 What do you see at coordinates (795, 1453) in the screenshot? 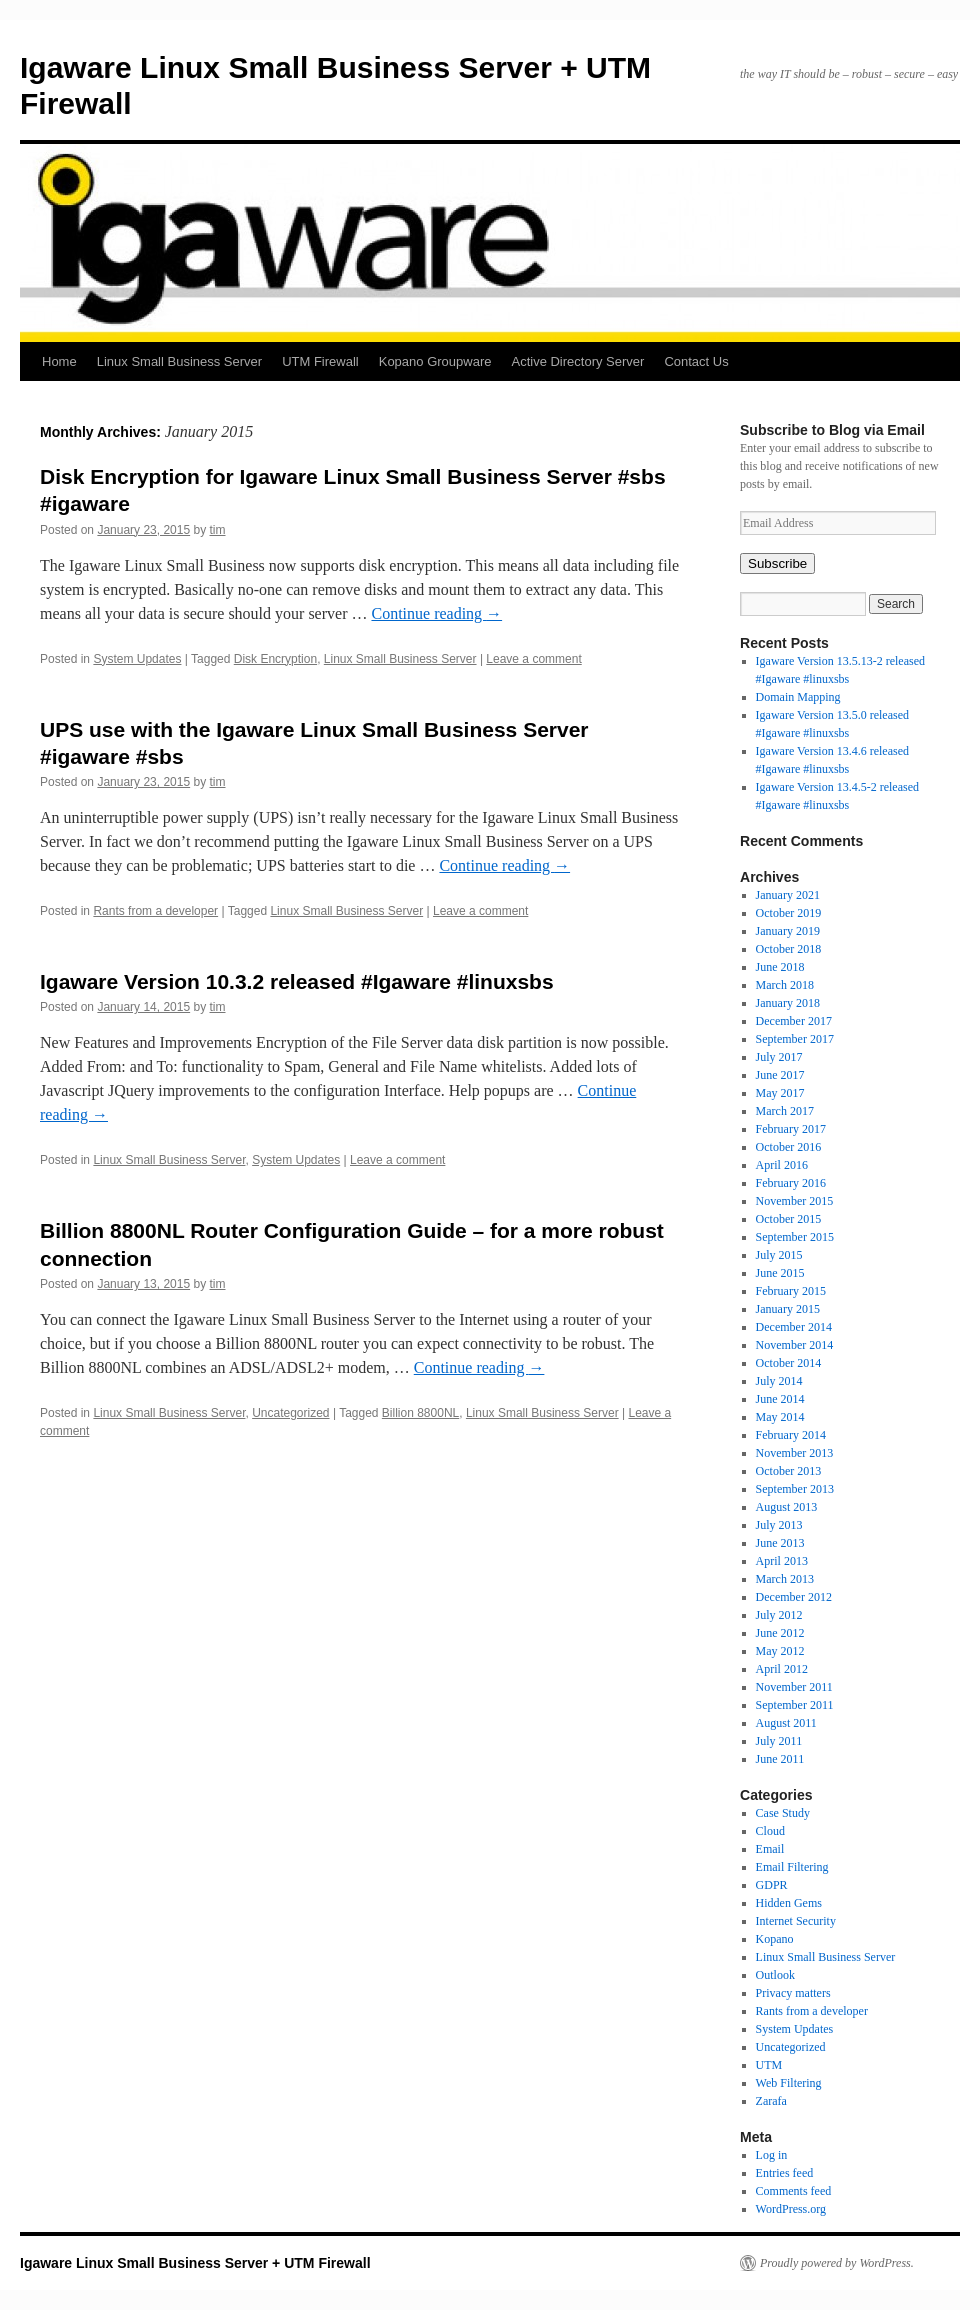
I see `November 2013` at bounding box center [795, 1453].